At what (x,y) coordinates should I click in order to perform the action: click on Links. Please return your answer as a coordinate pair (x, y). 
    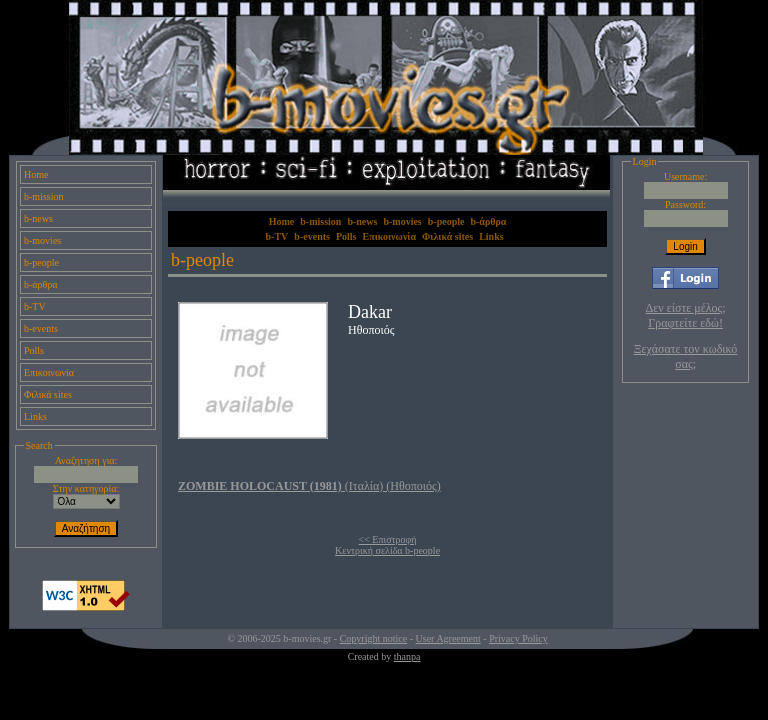
    Looking at the image, I should click on (35, 416).